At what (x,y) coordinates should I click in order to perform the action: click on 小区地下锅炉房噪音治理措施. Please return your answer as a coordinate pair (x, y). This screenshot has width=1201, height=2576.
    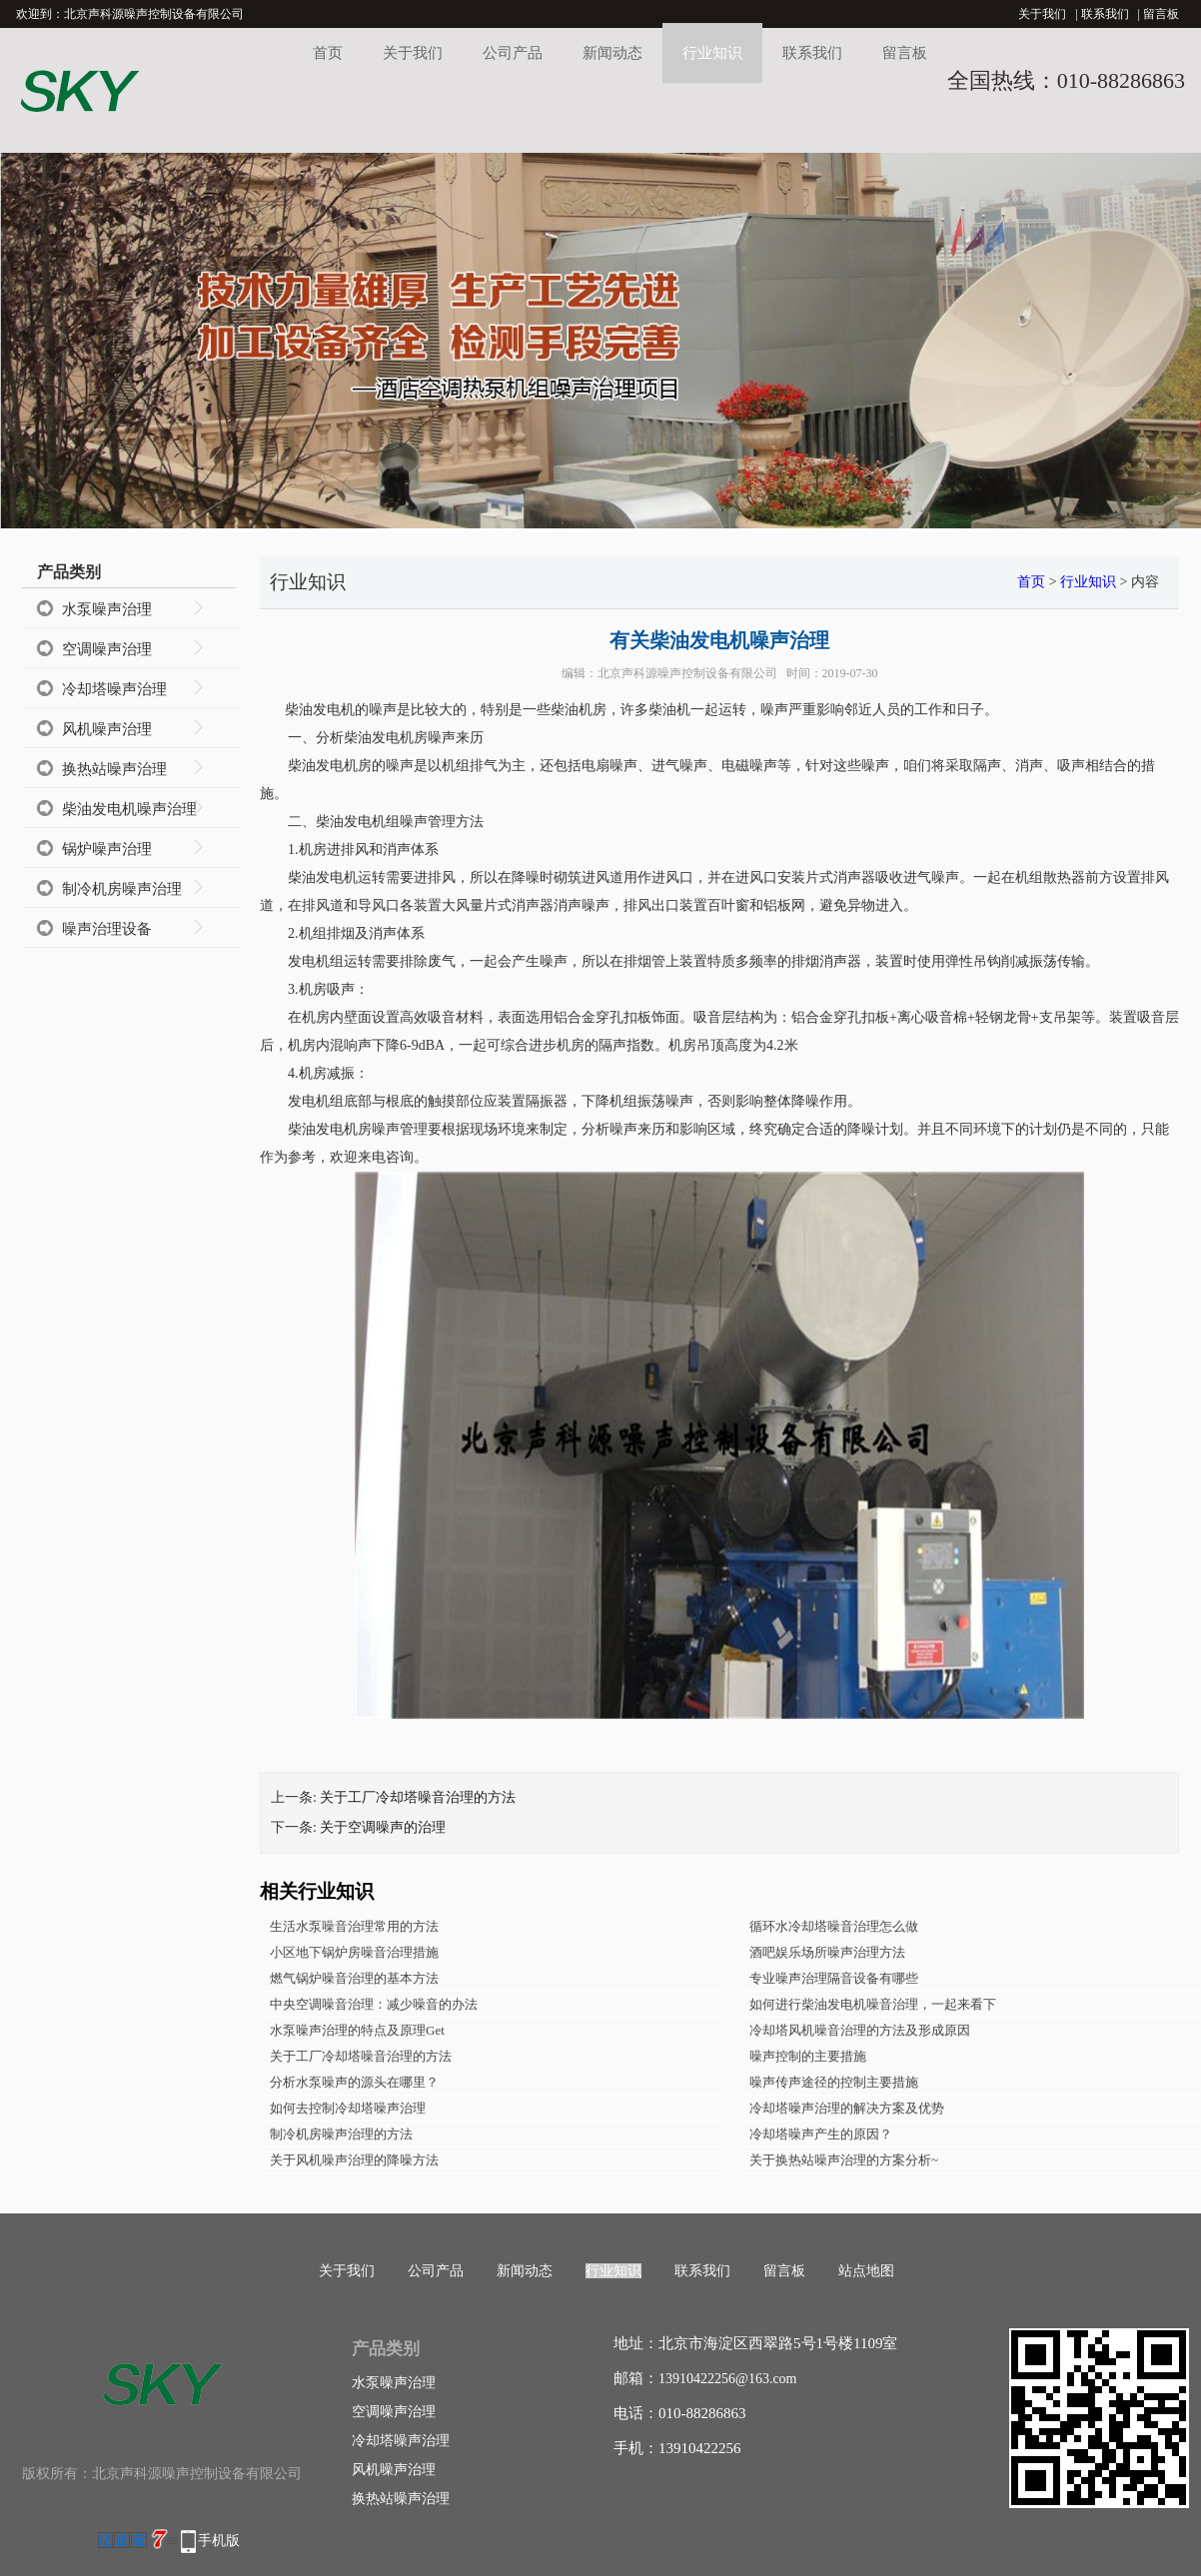
    Looking at the image, I should click on (354, 1952).